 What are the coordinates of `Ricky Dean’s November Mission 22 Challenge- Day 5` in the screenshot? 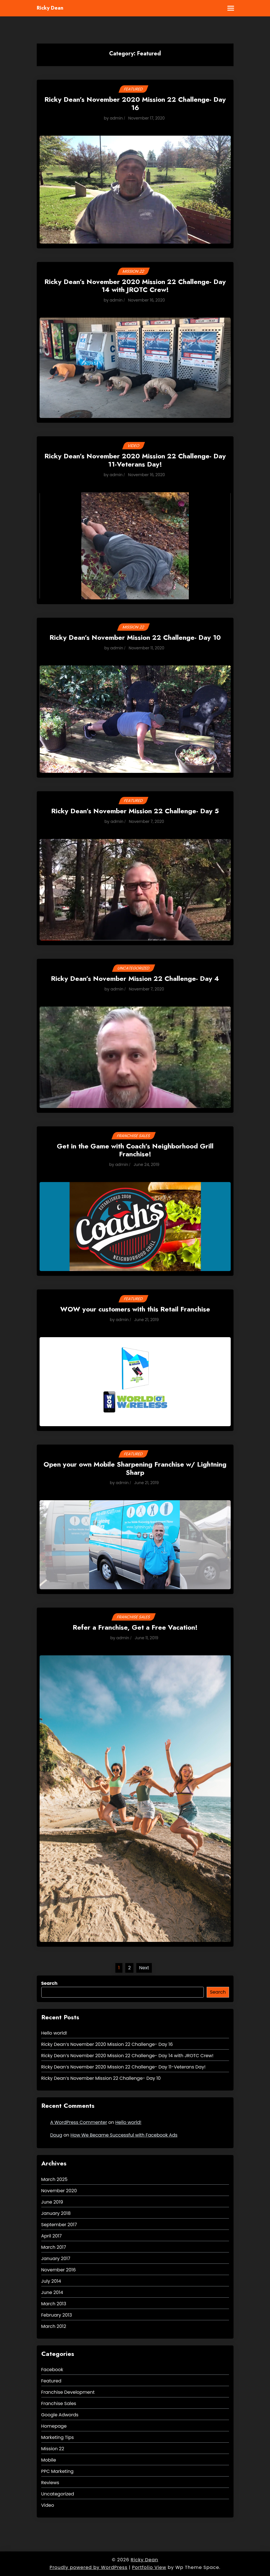 It's located at (135, 811).